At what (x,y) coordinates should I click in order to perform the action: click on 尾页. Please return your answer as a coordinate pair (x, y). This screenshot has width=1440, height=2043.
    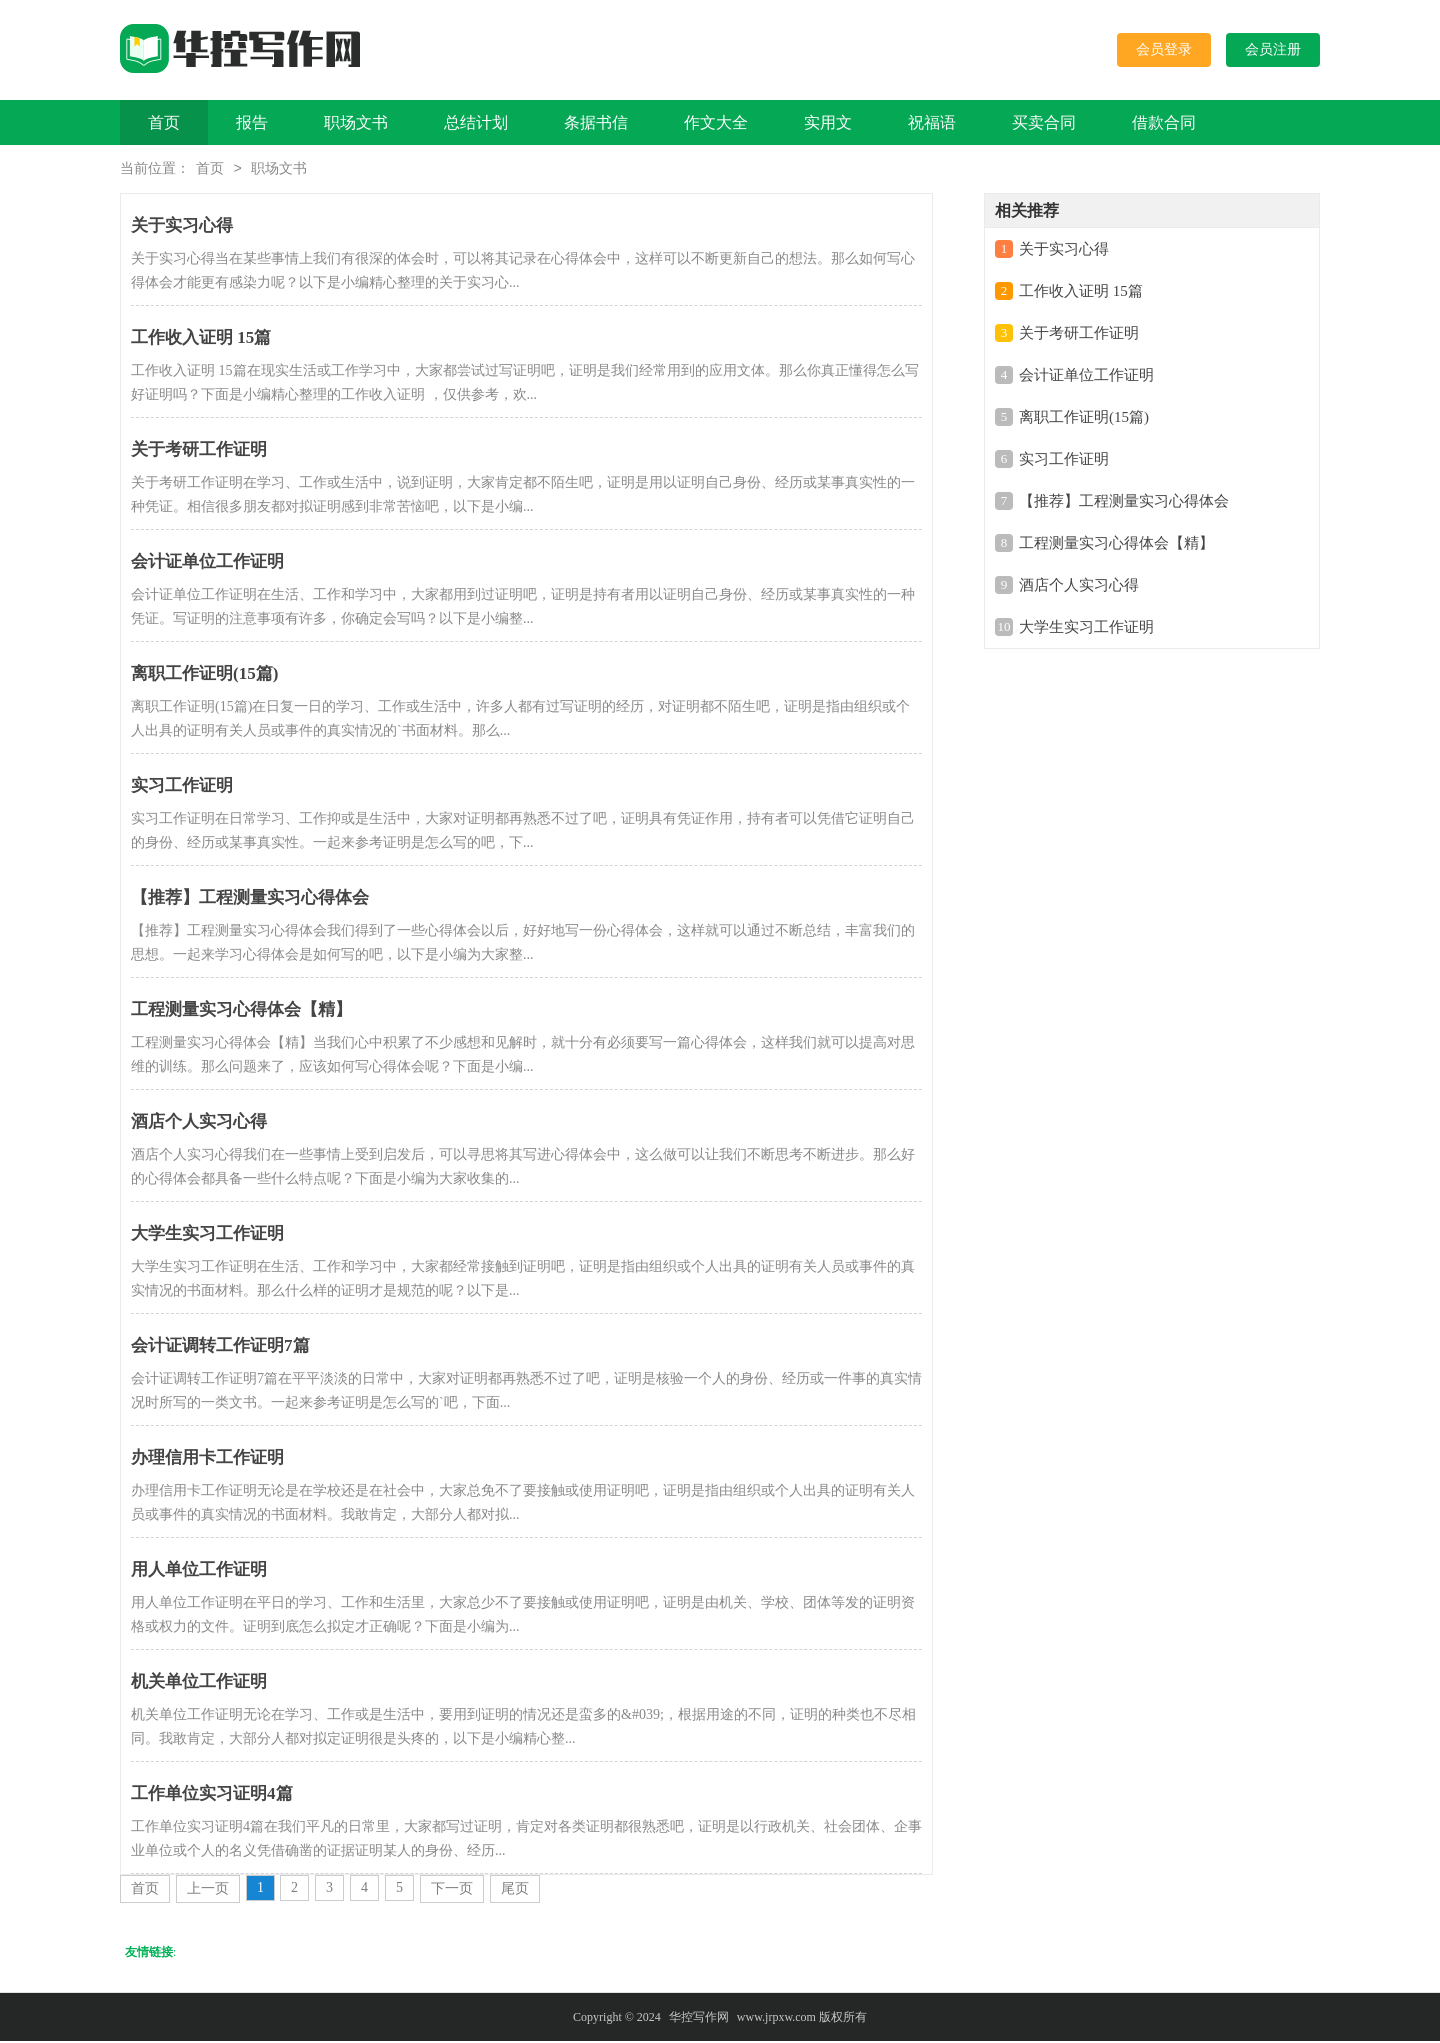
    Looking at the image, I should click on (515, 1890).